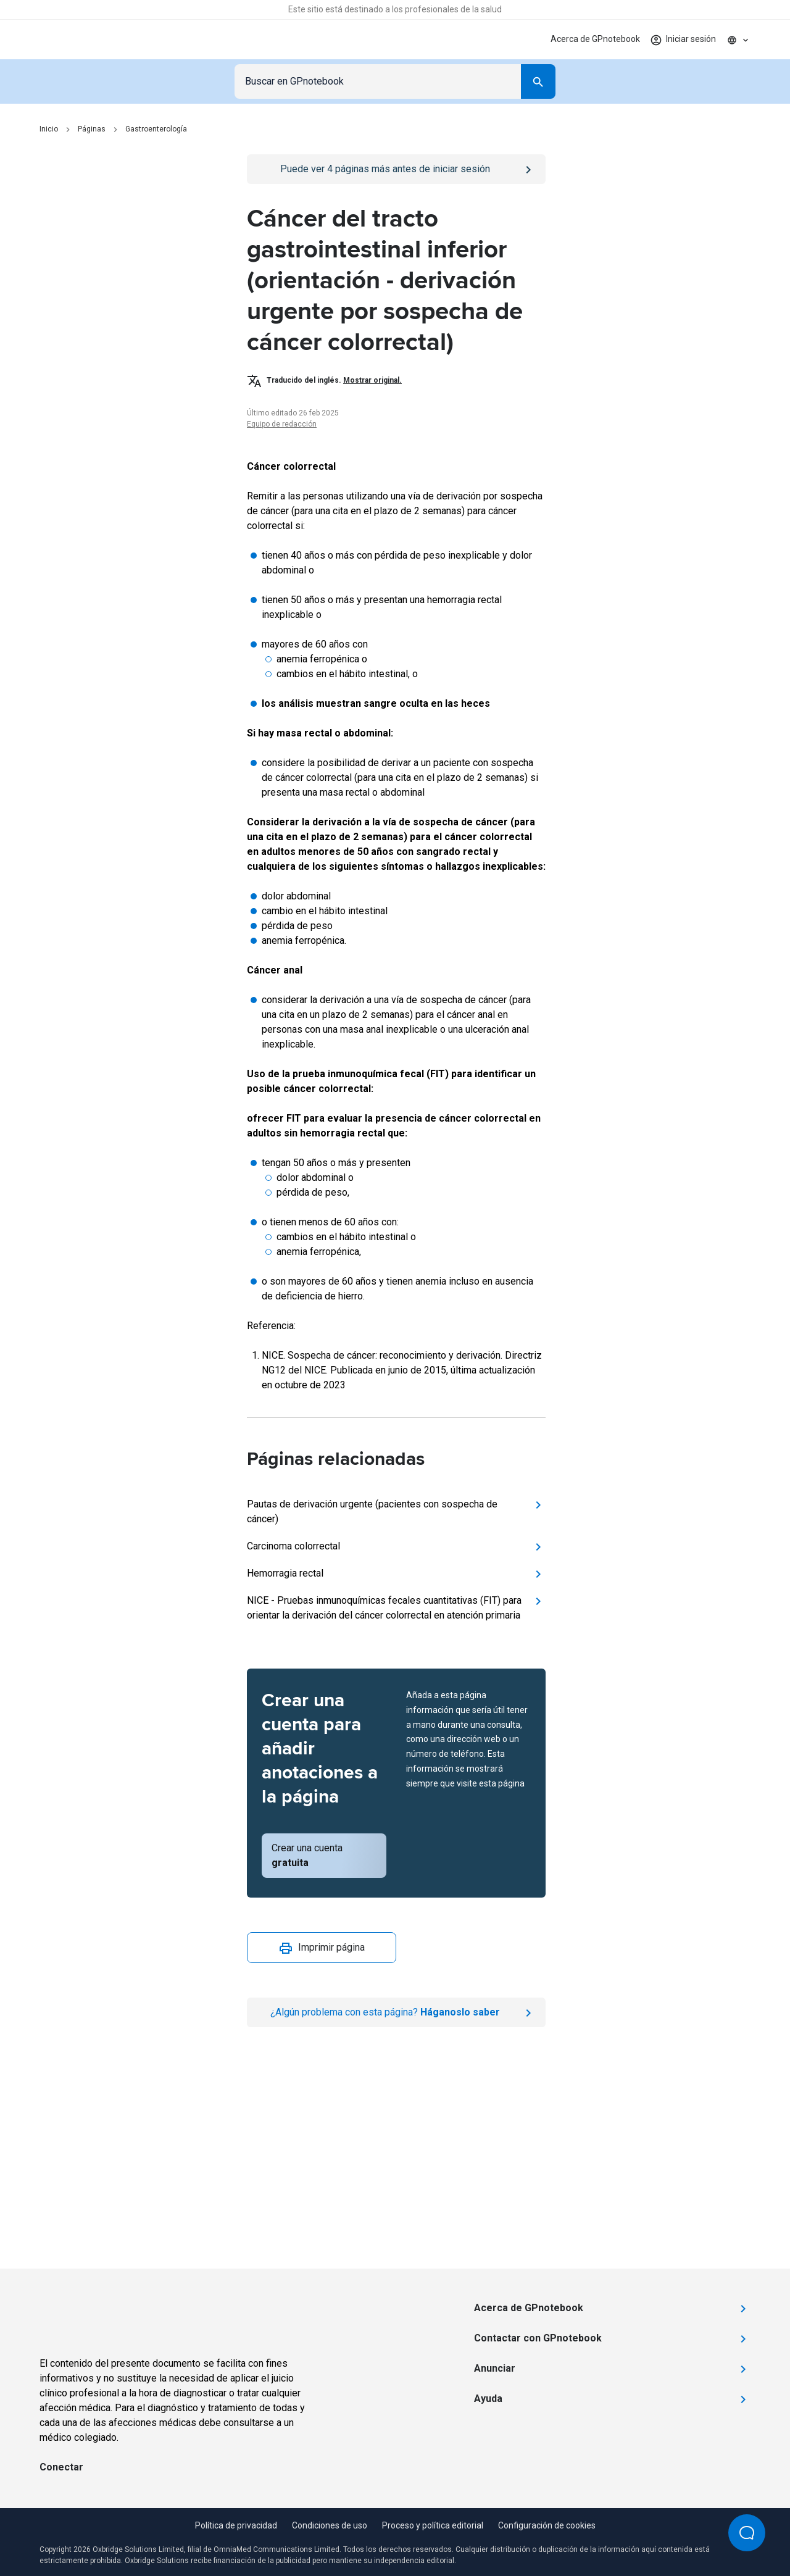 Image resolution: width=790 pixels, height=2576 pixels. Describe the element at coordinates (156, 129) in the screenshot. I see `Gastroenterología` at that location.